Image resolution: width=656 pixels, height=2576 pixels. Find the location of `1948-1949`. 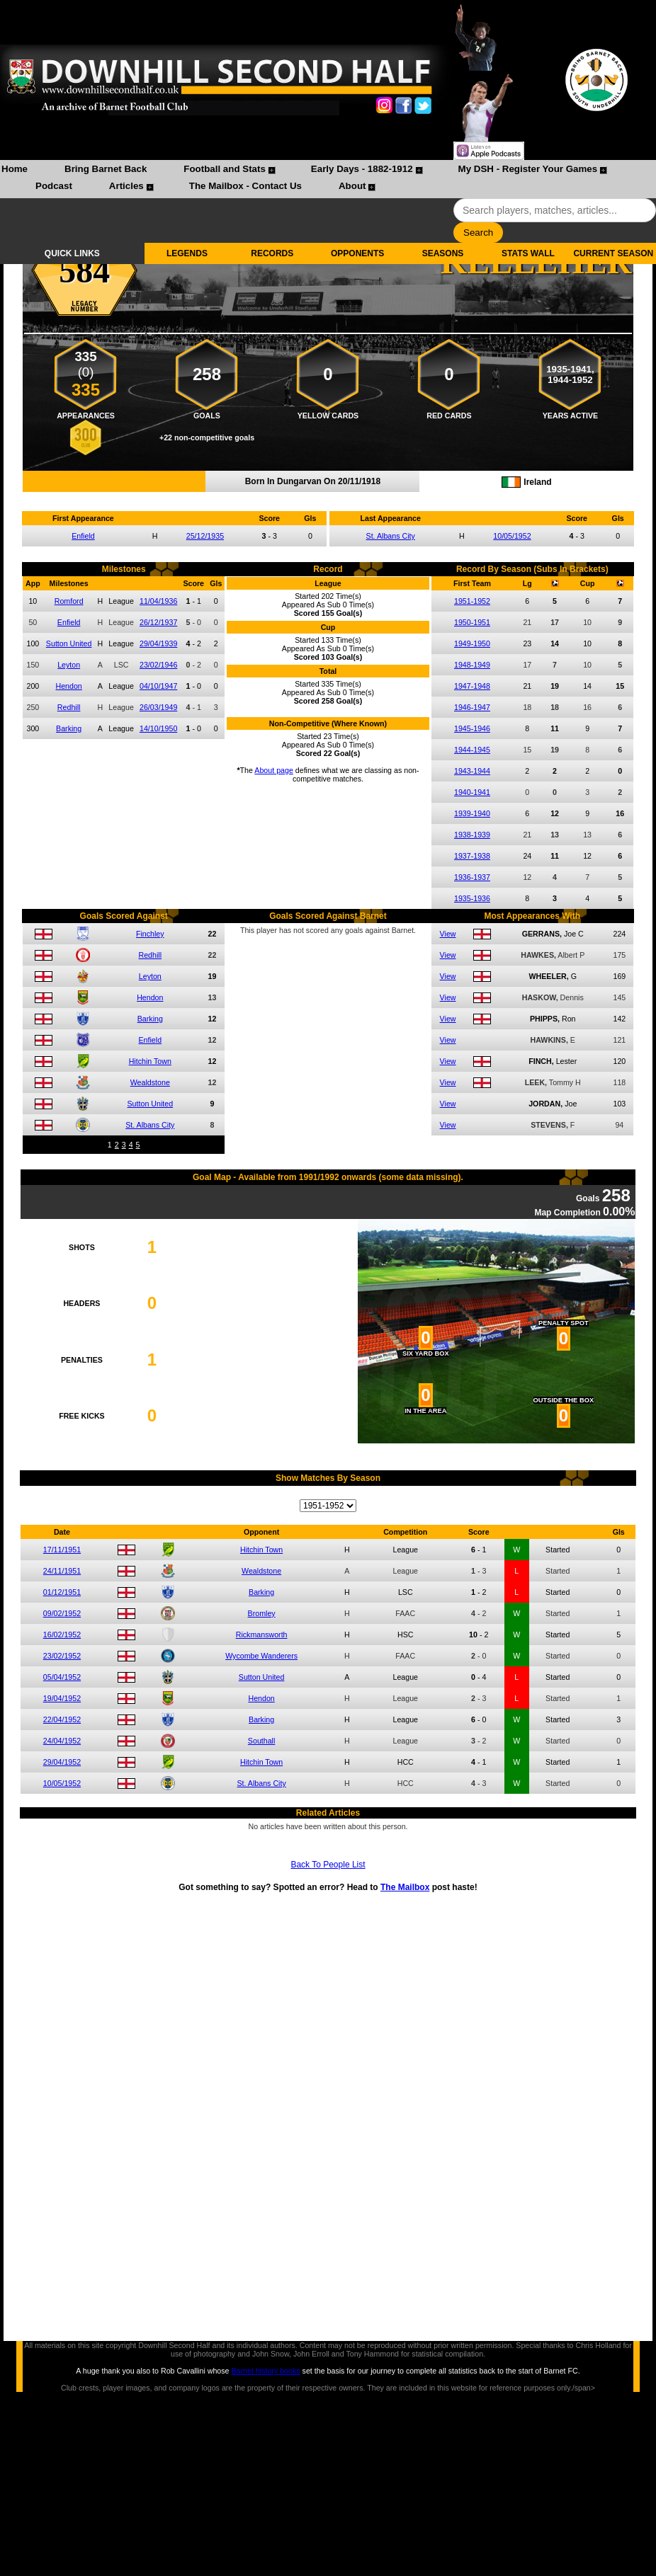

1948-1949 is located at coordinates (472, 664).